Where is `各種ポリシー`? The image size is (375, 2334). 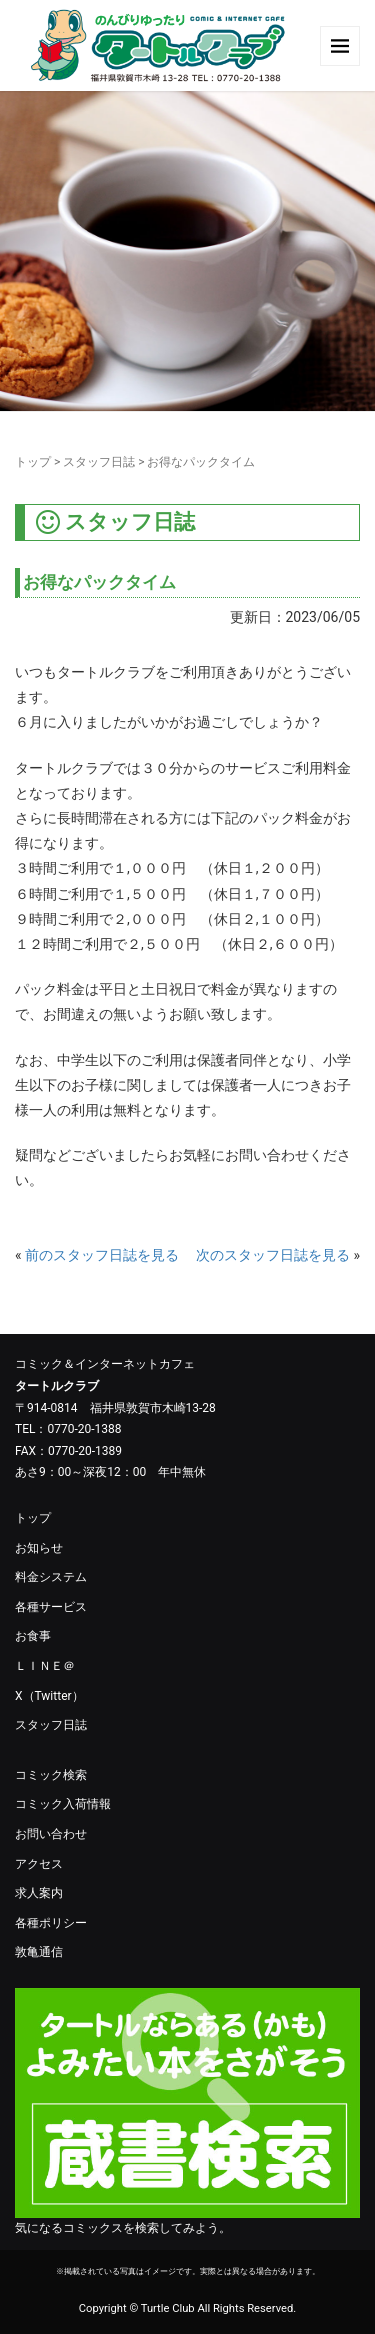 各種ポリシー is located at coordinates (51, 1923).